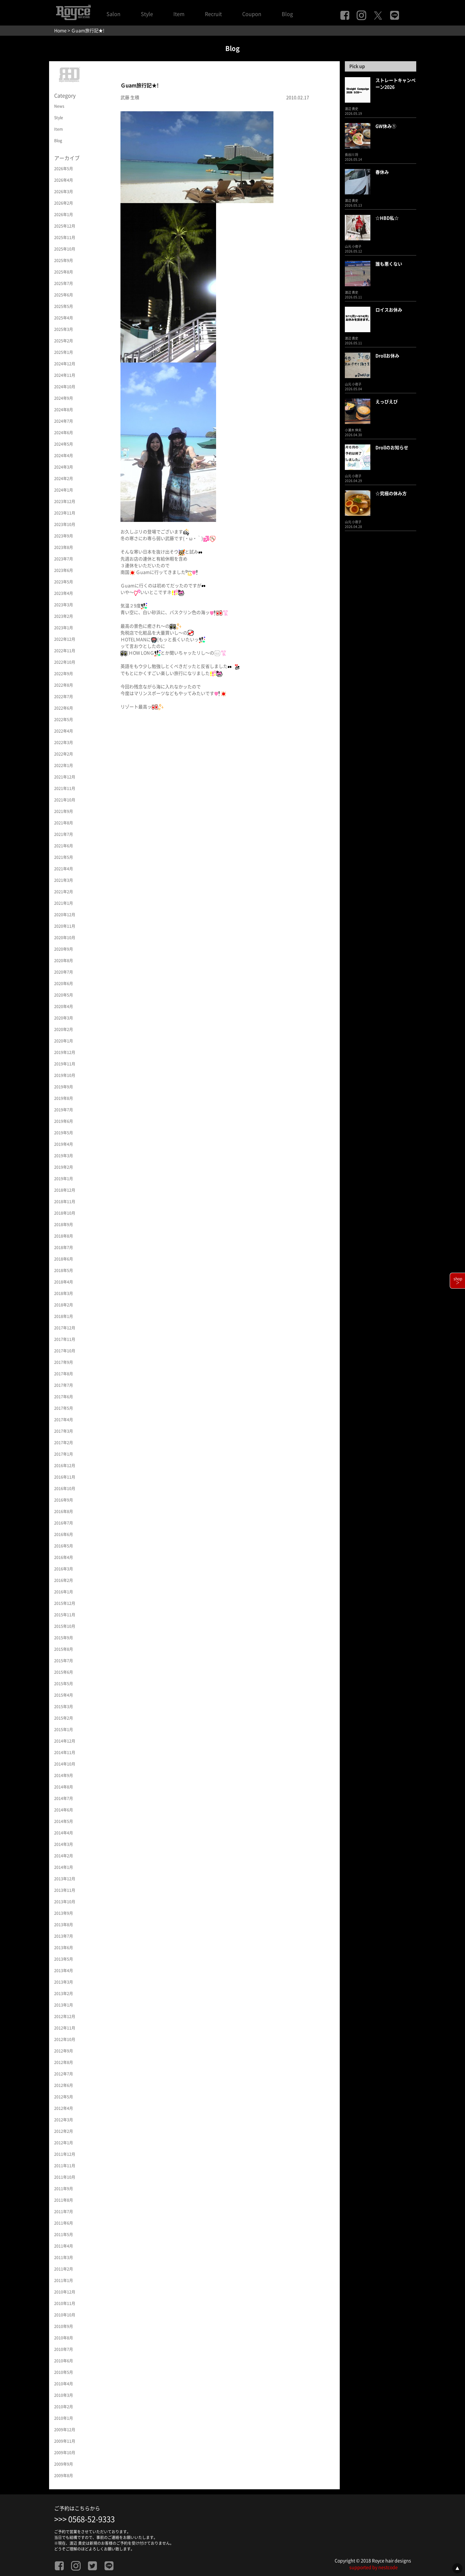 This screenshot has height=2576, width=465. I want to click on 2010年10月, so click(64, 2315).